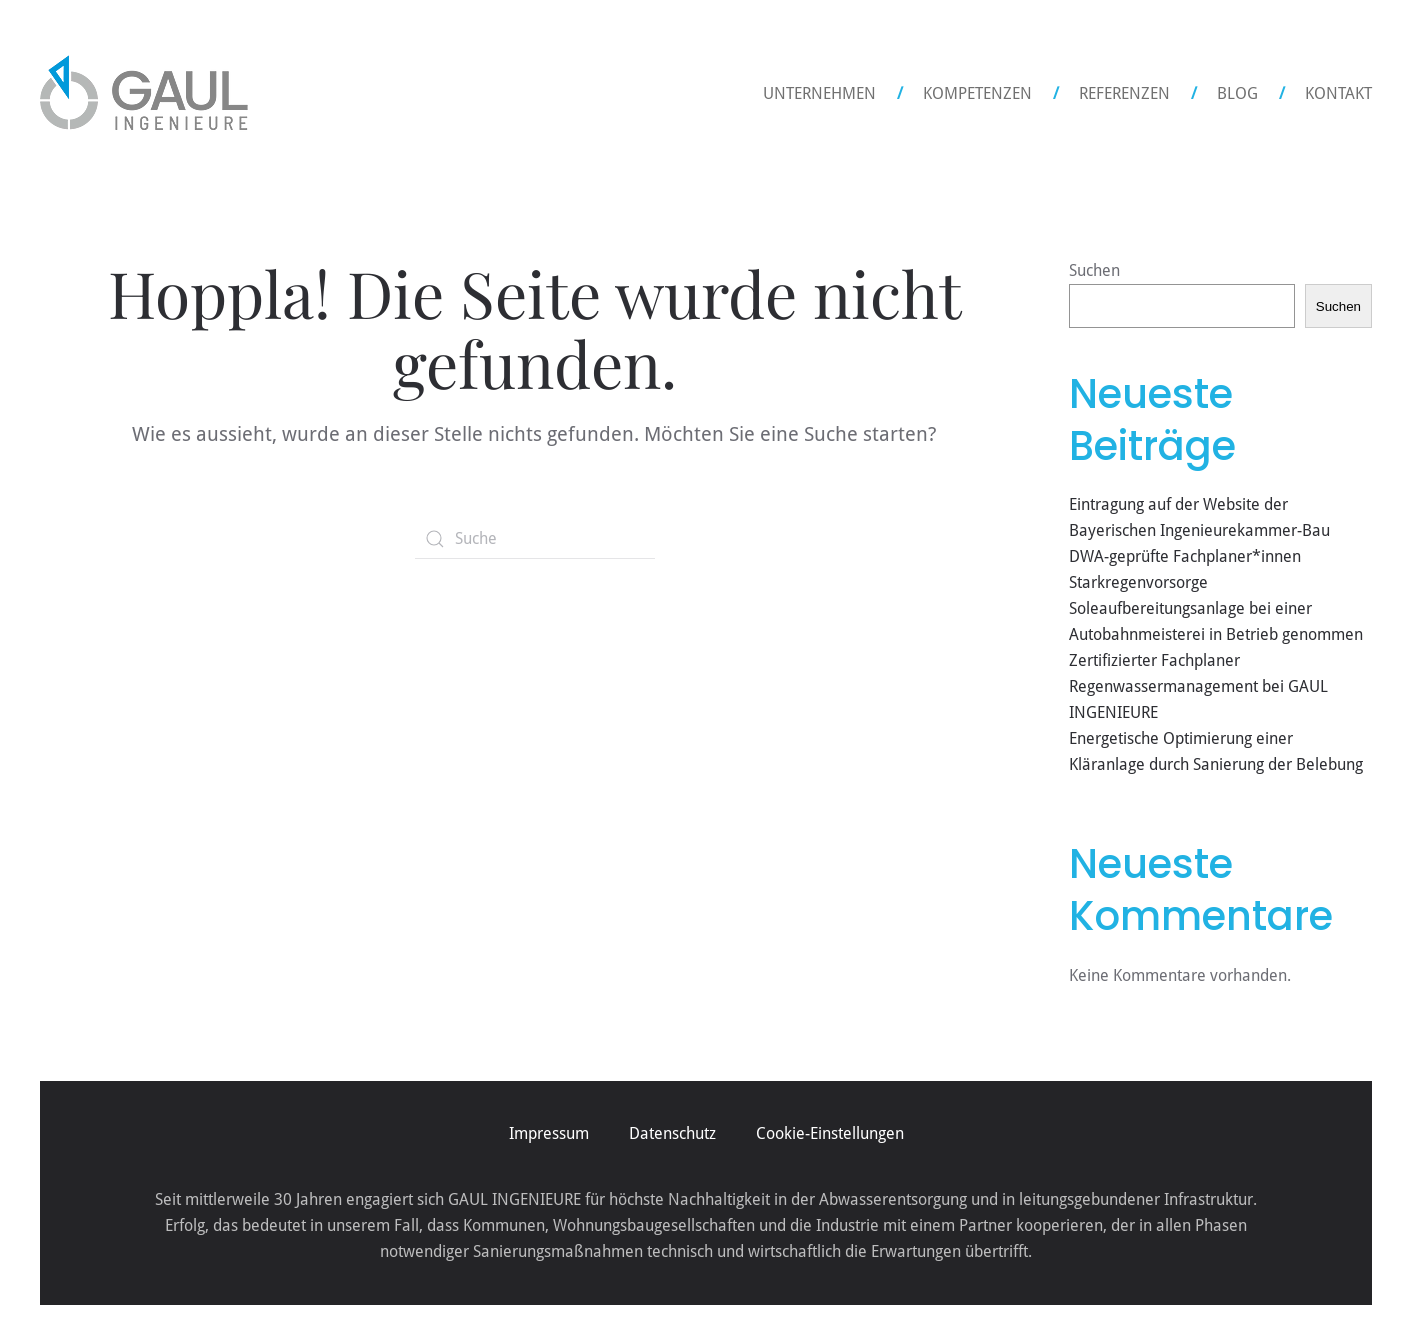 The width and height of the screenshot is (1412, 1325). Describe the element at coordinates (549, 1133) in the screenshot. I see `Impressum` at that location.